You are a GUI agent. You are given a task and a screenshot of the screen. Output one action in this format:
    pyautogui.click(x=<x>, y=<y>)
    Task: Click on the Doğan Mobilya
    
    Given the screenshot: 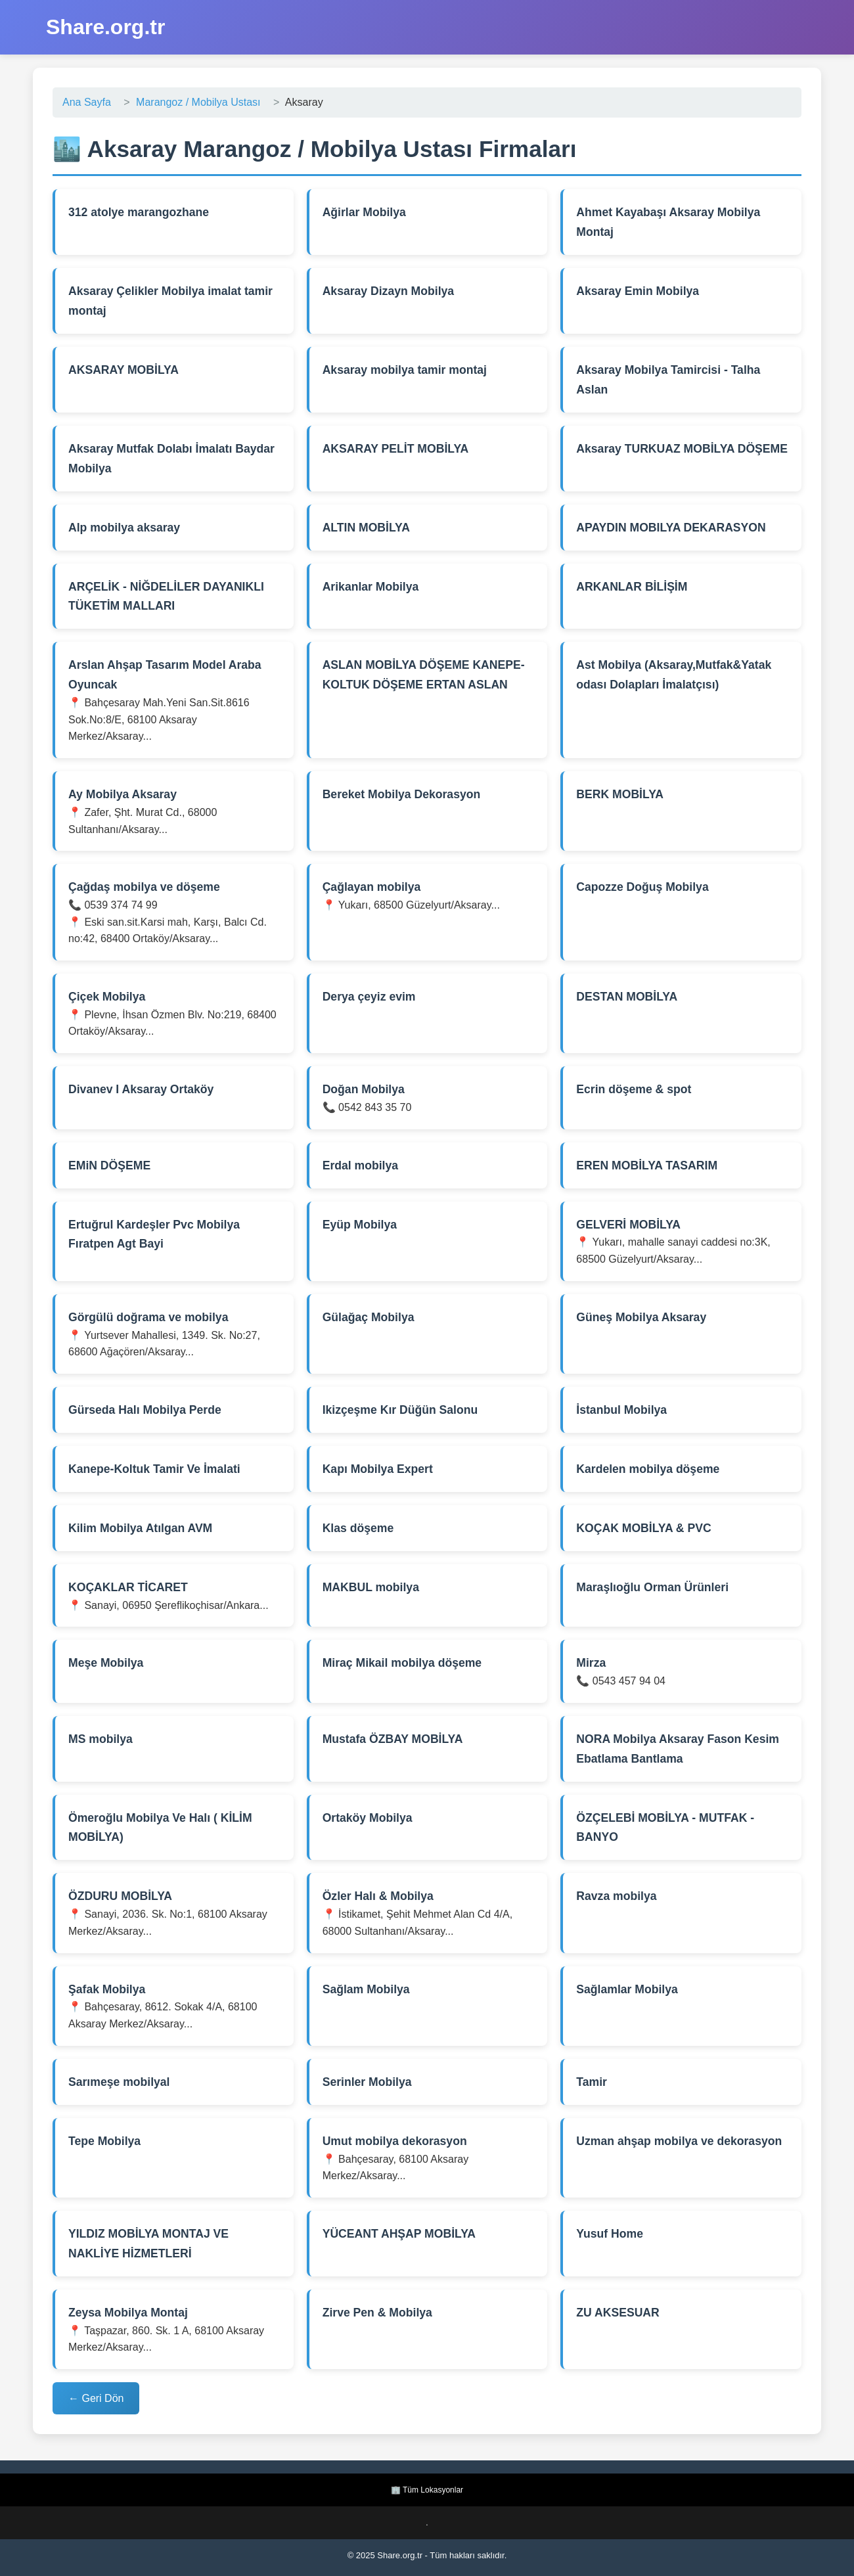 What is the action you would take?
    pyautogui.click(x=364, y=1089)
    